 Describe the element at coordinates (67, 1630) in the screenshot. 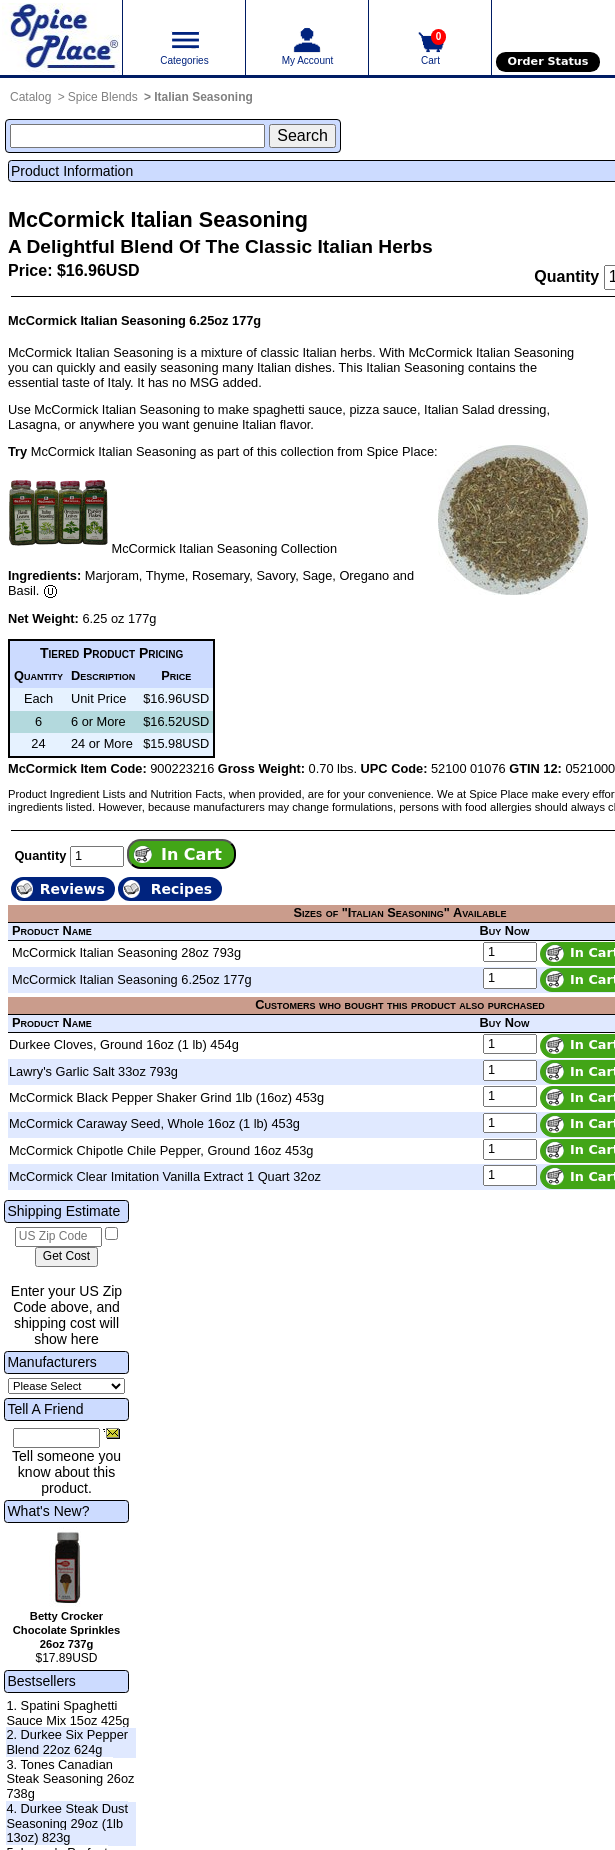

I see `Betty Crocker Chocolate Sprinkles 26oz 737g` at that location.